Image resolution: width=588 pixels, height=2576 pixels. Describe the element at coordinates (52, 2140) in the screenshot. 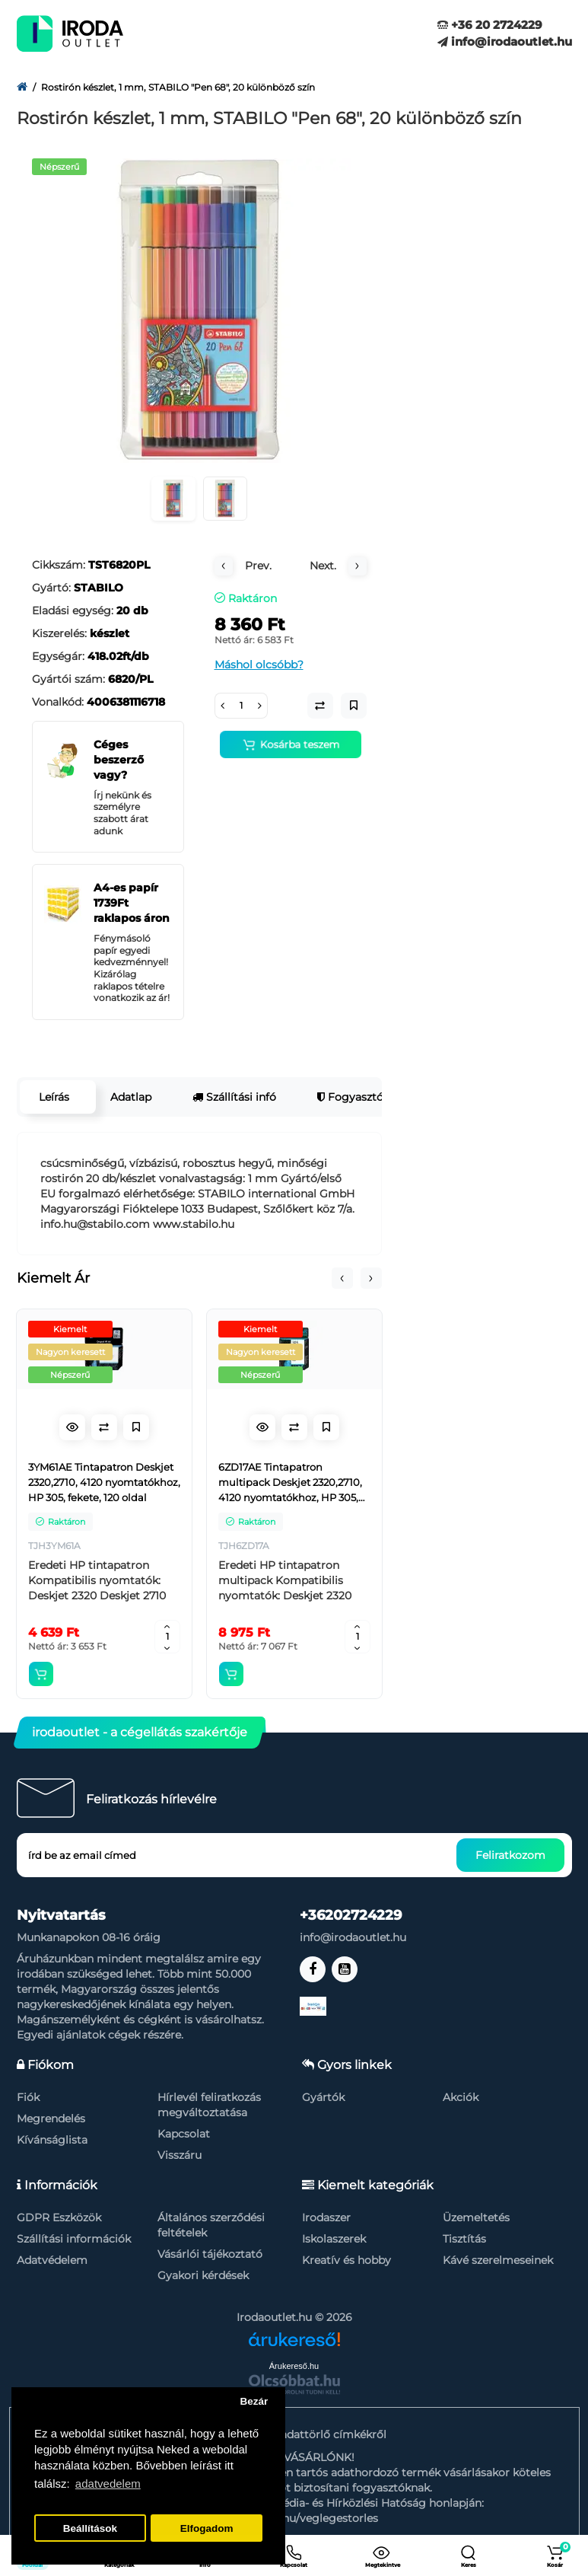

I see `Kívánságlista` at that location.